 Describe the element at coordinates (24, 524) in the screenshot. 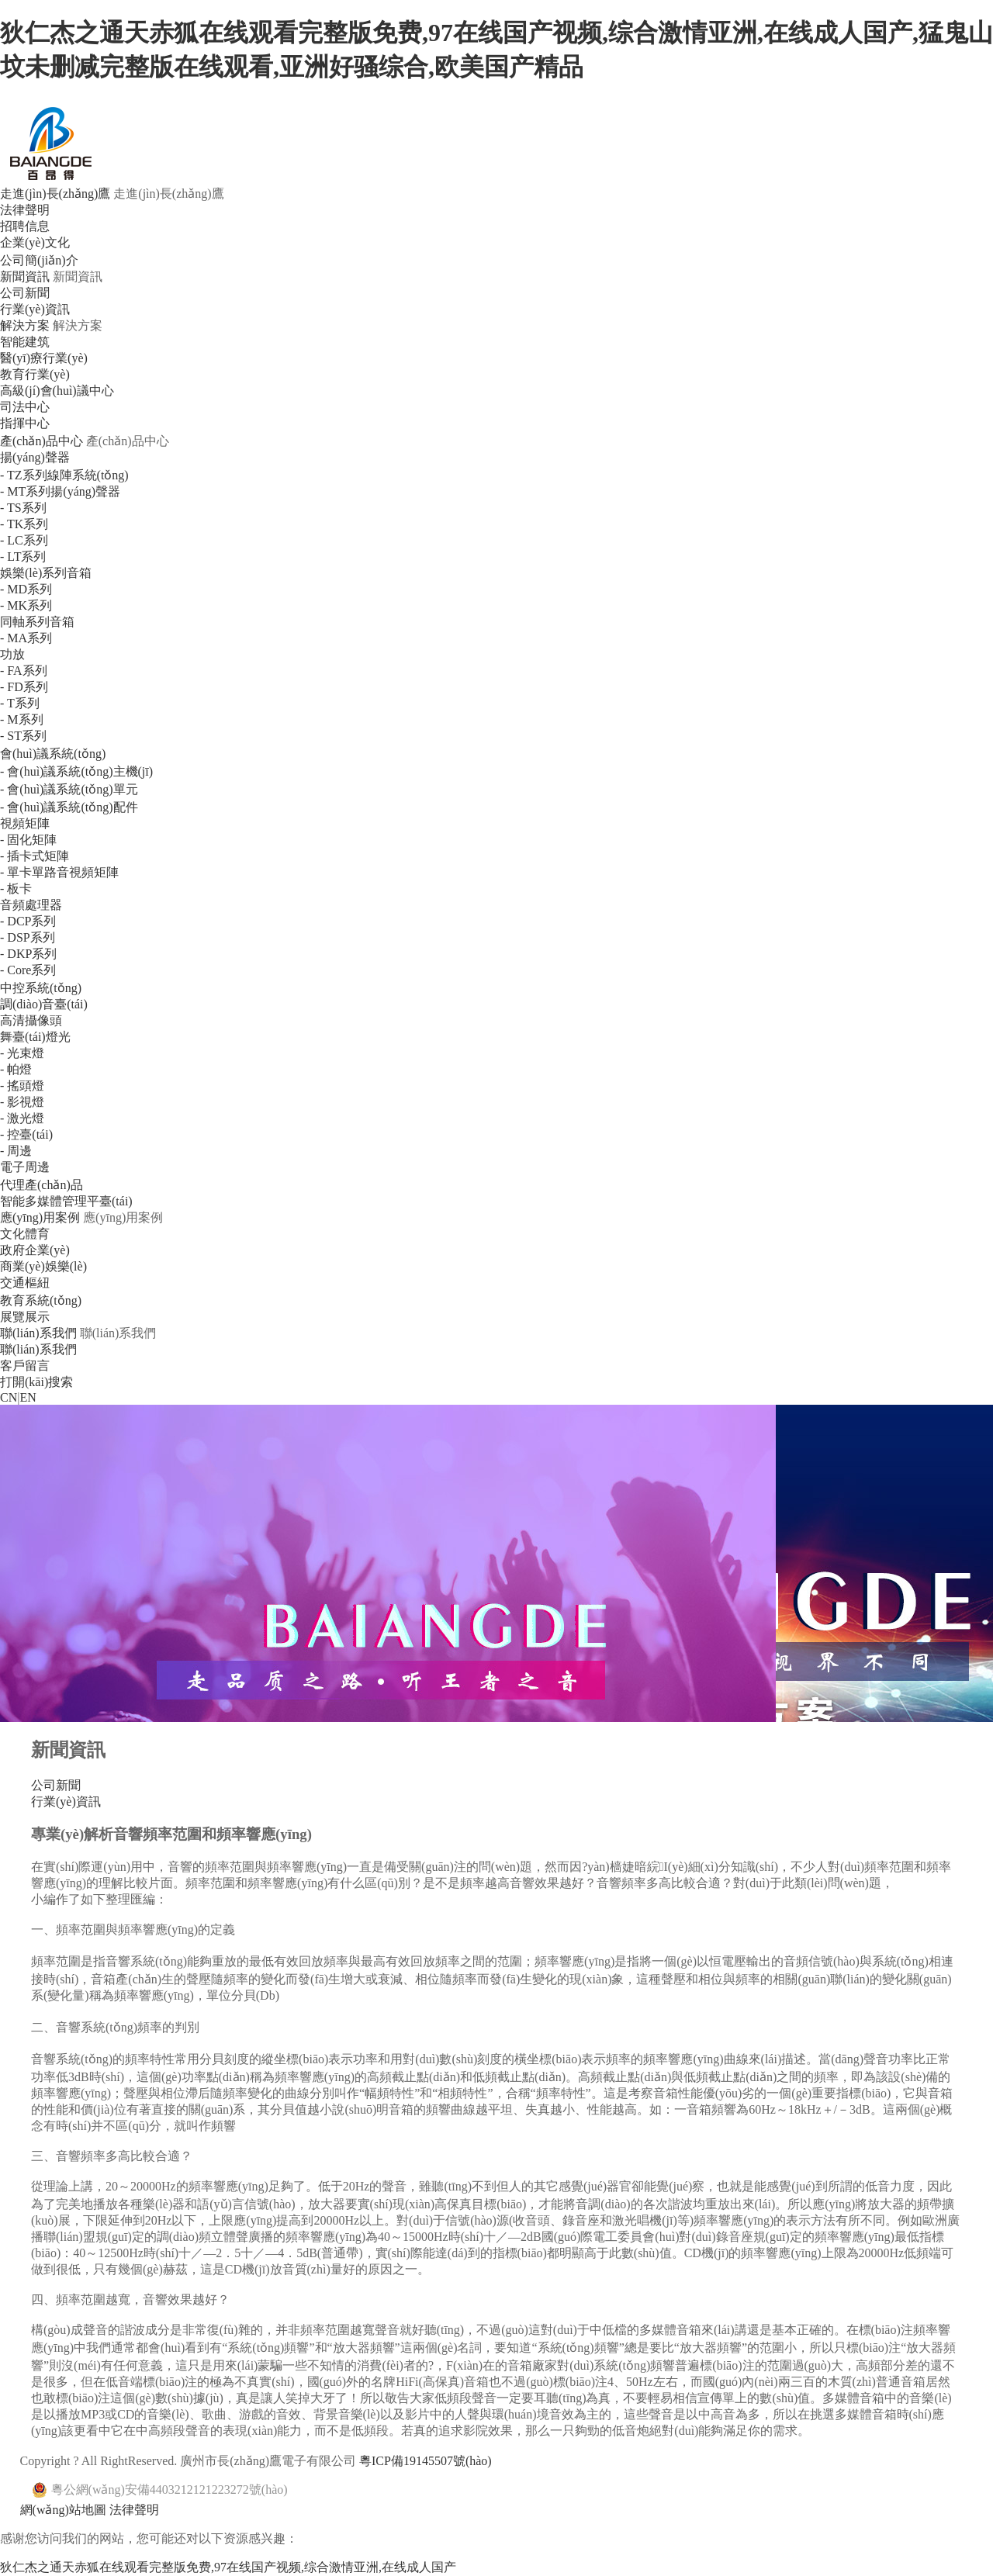

I see `- TK系列` at that location.